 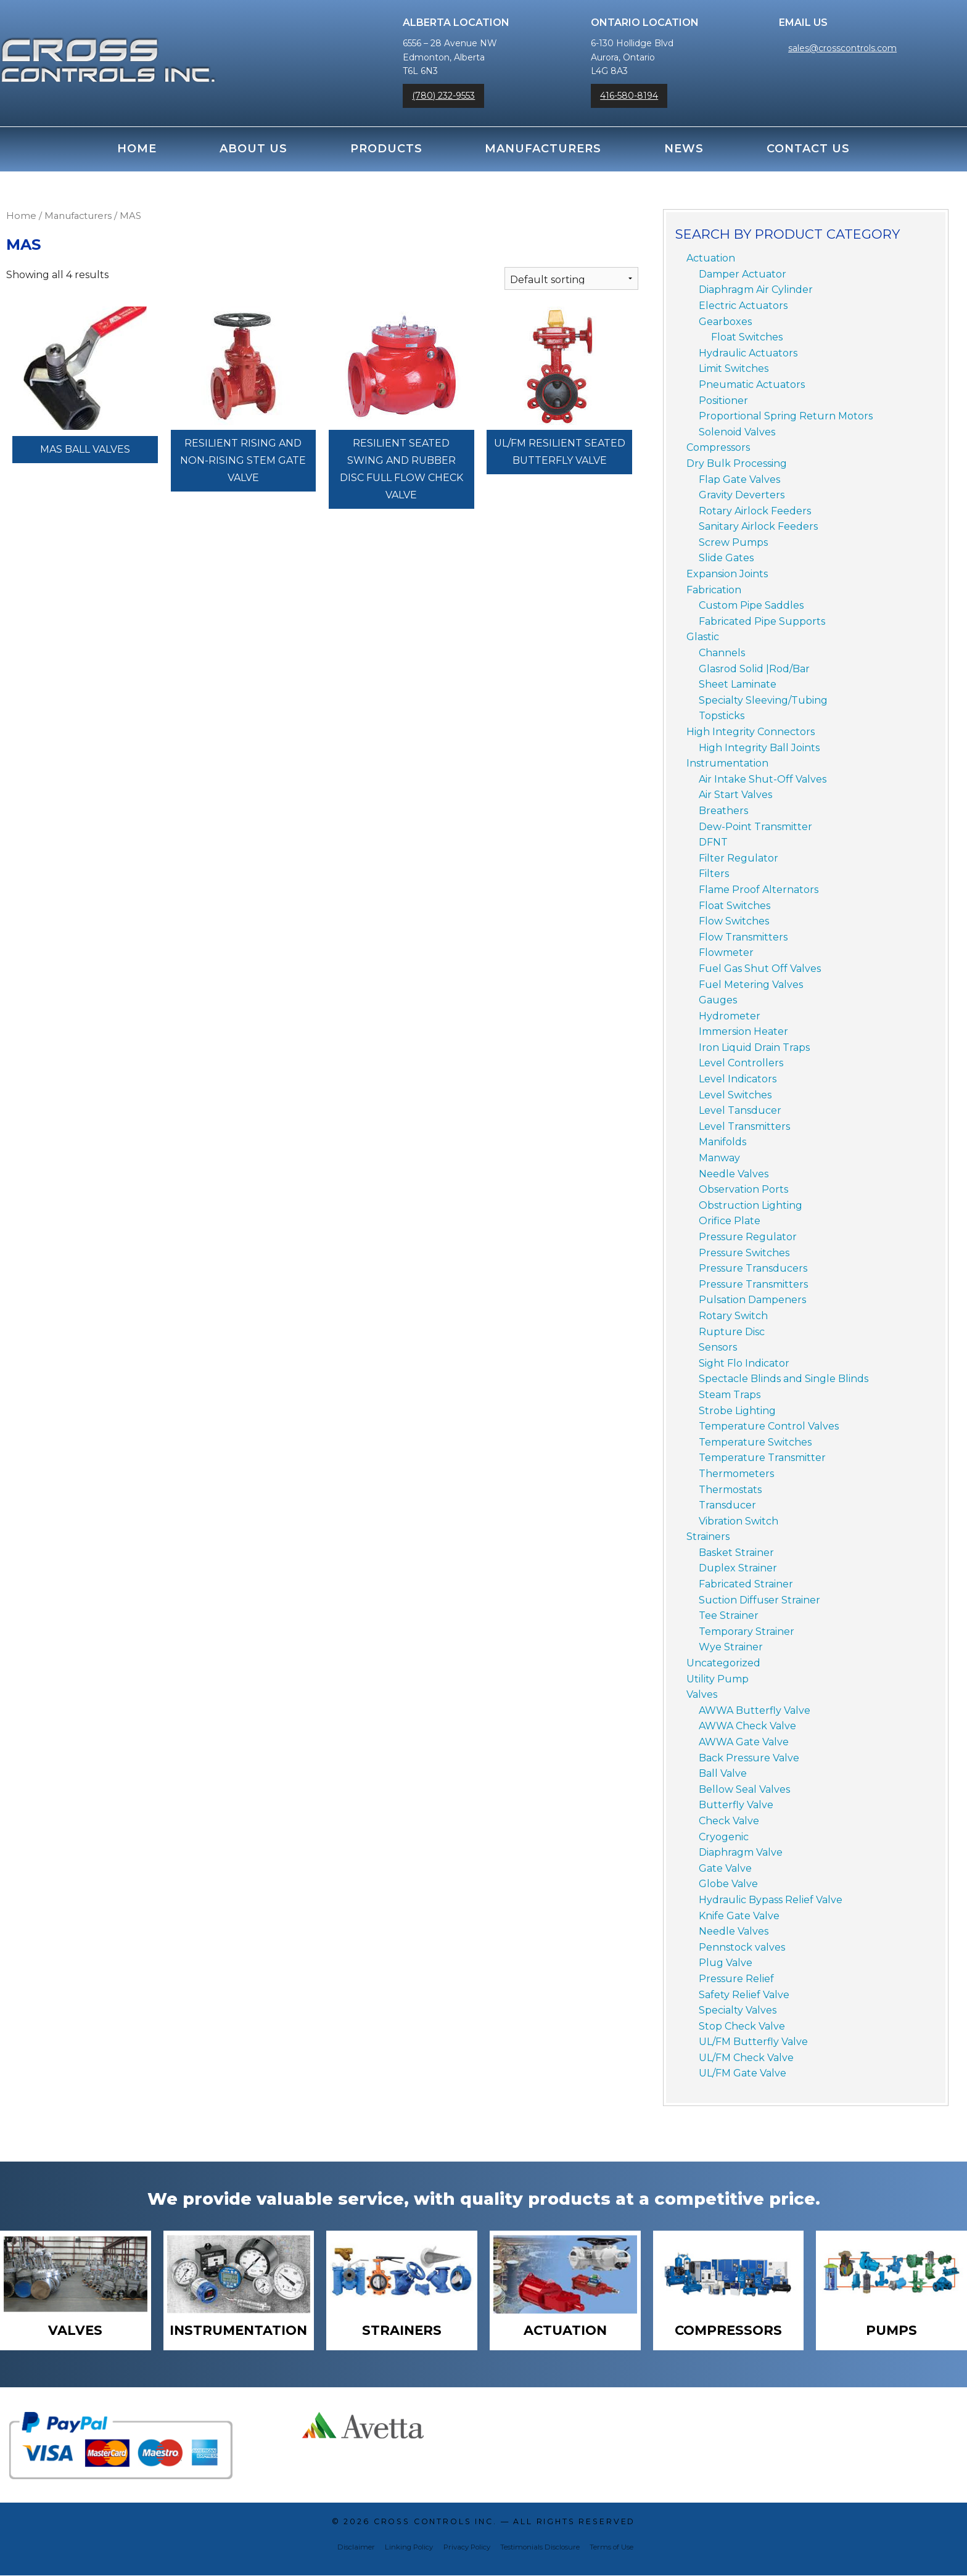 I want to click on Ball Valve, so click(x=723, y=1773).